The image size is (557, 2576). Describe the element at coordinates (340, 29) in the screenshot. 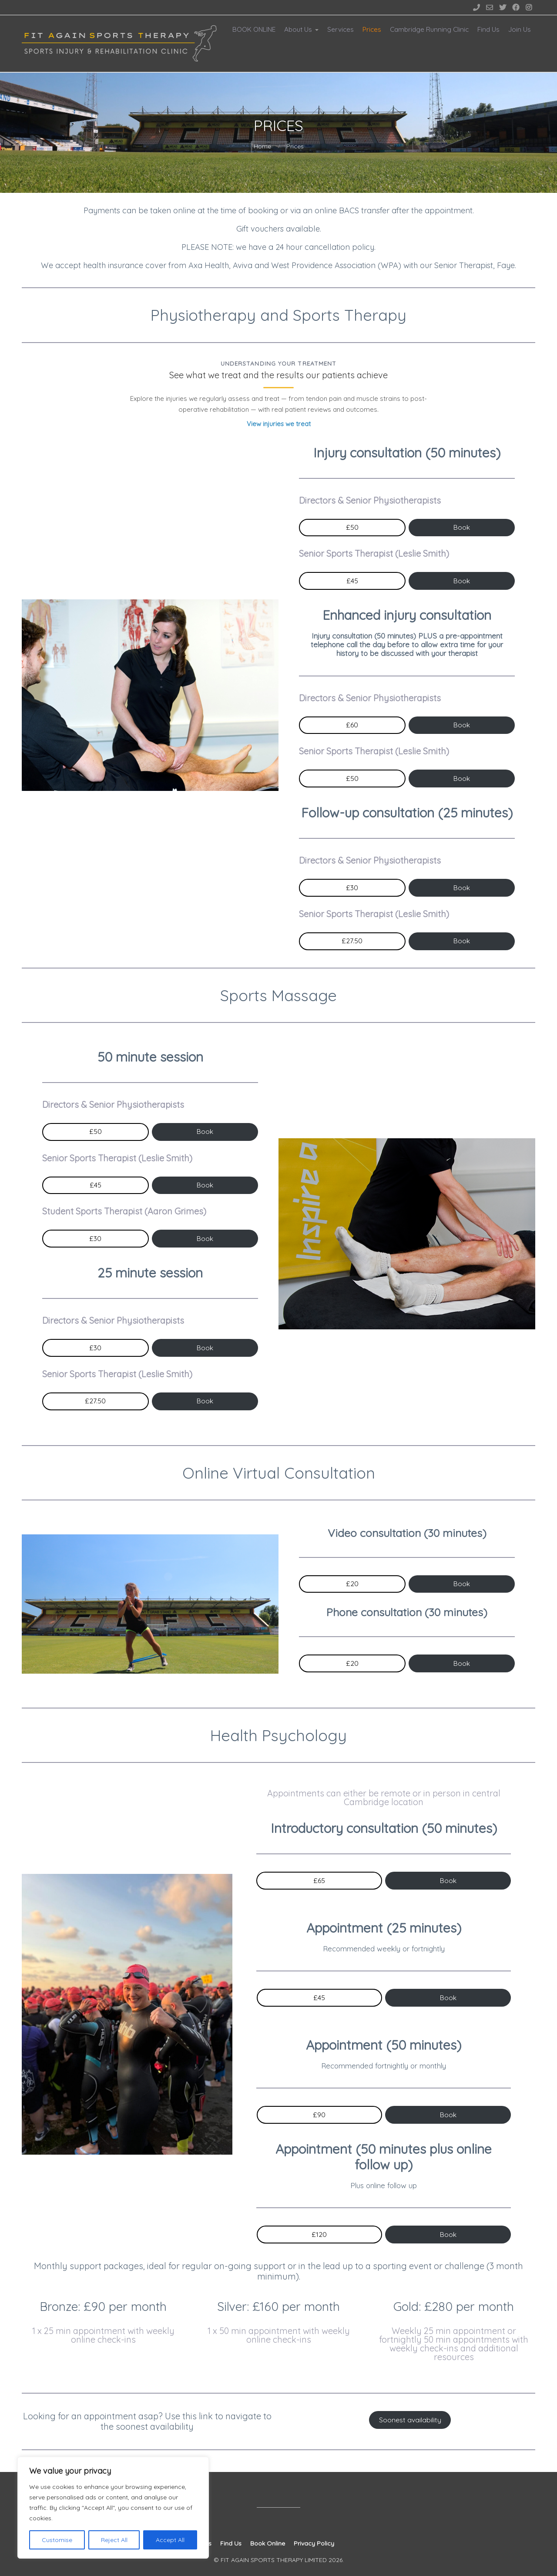

I see `Services` at that location.